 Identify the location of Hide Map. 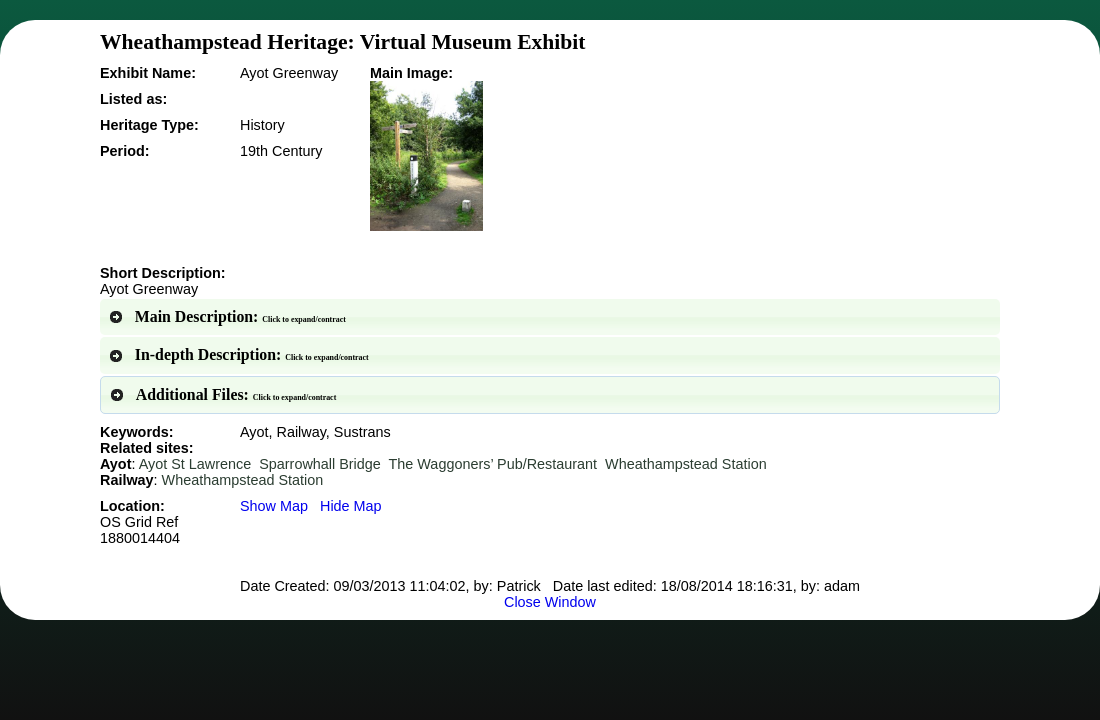
(351, 506).